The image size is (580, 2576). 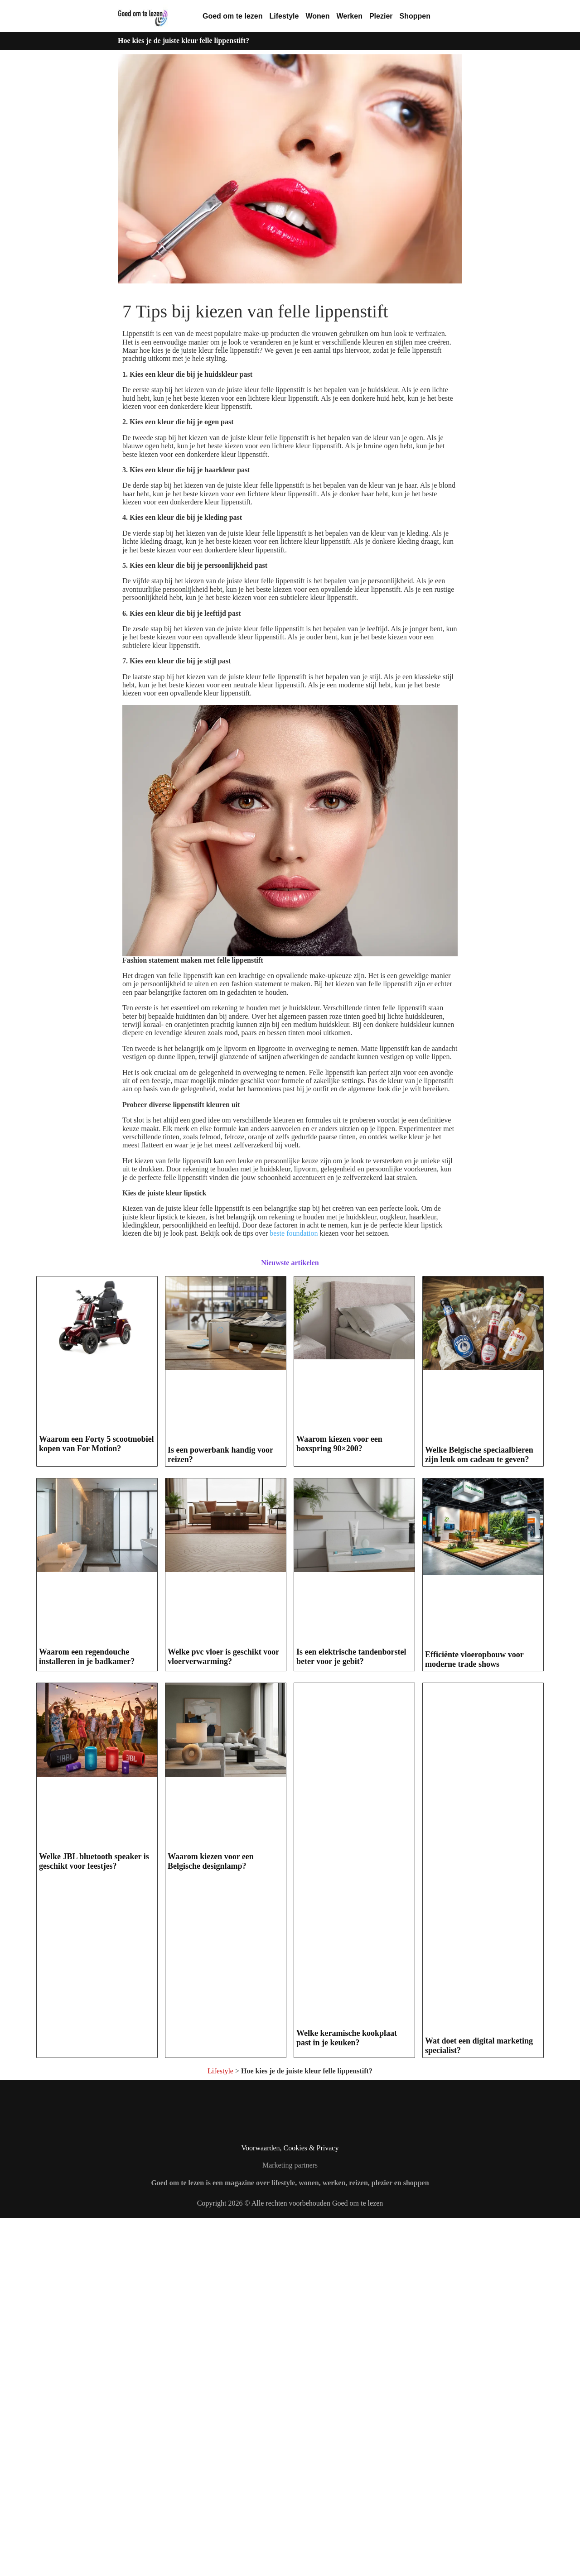 I want to click on Waarom een regendouche installeren in je badkamer?, so click(x=87, y=2010).